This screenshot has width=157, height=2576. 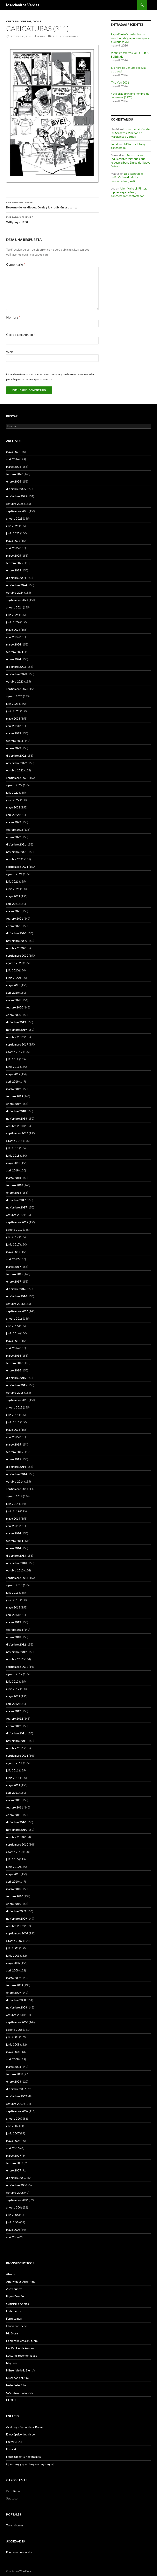 I want to click on agosto 2020, so click(x=14, y=963).